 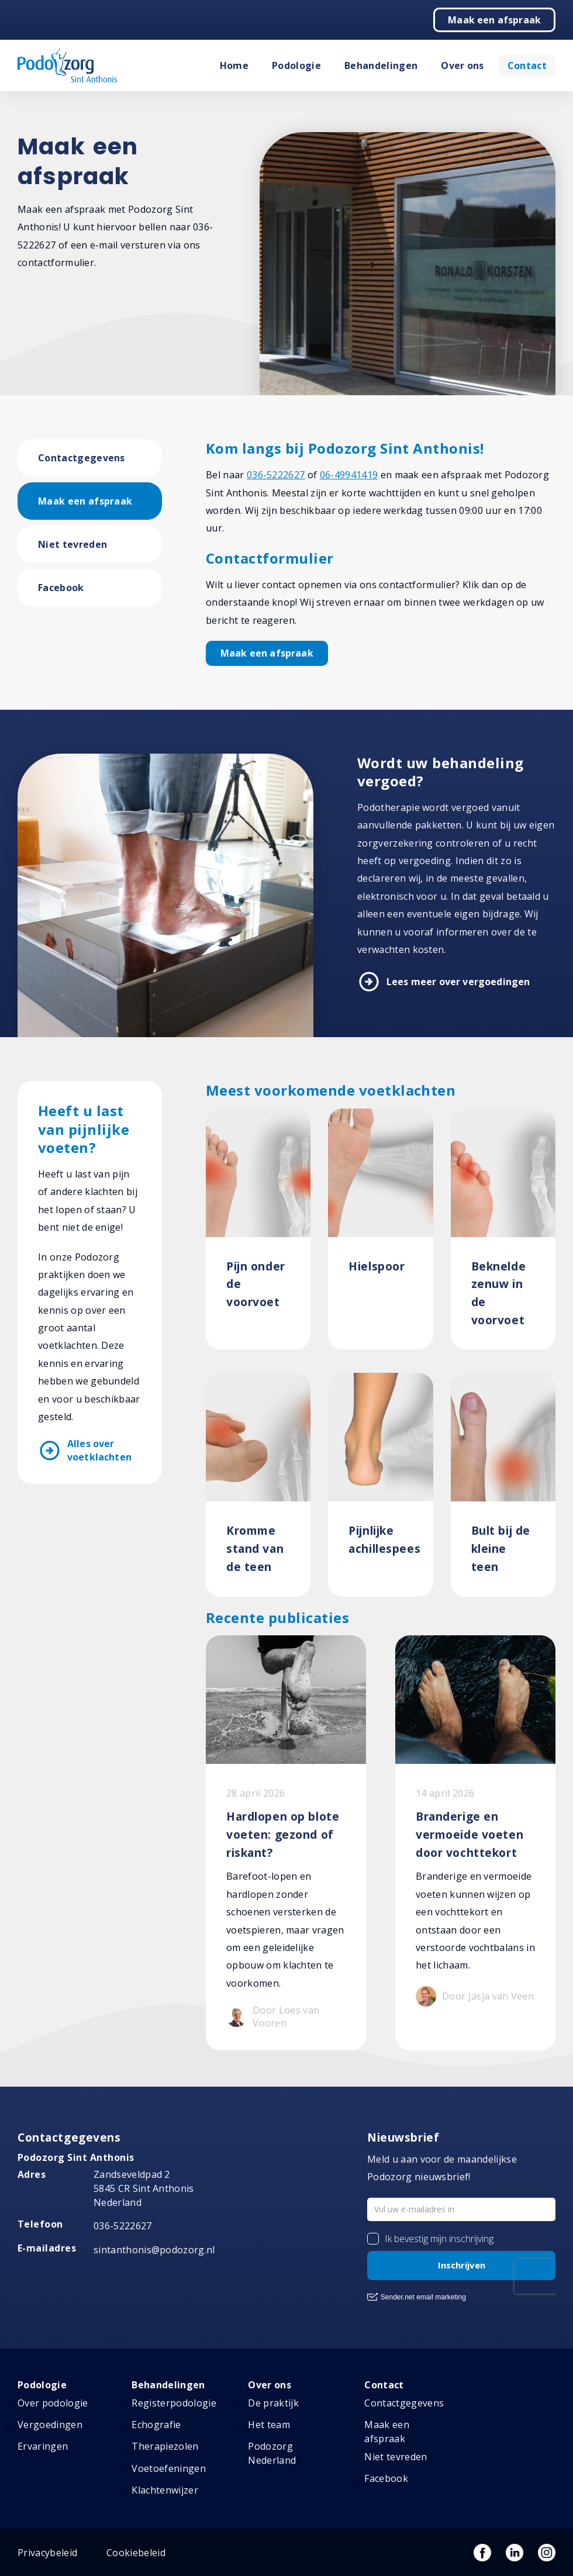 What do you see at coordinates (269, 2424) in the screenshot?
I see `Het team` at bounding box center [269, 2424].